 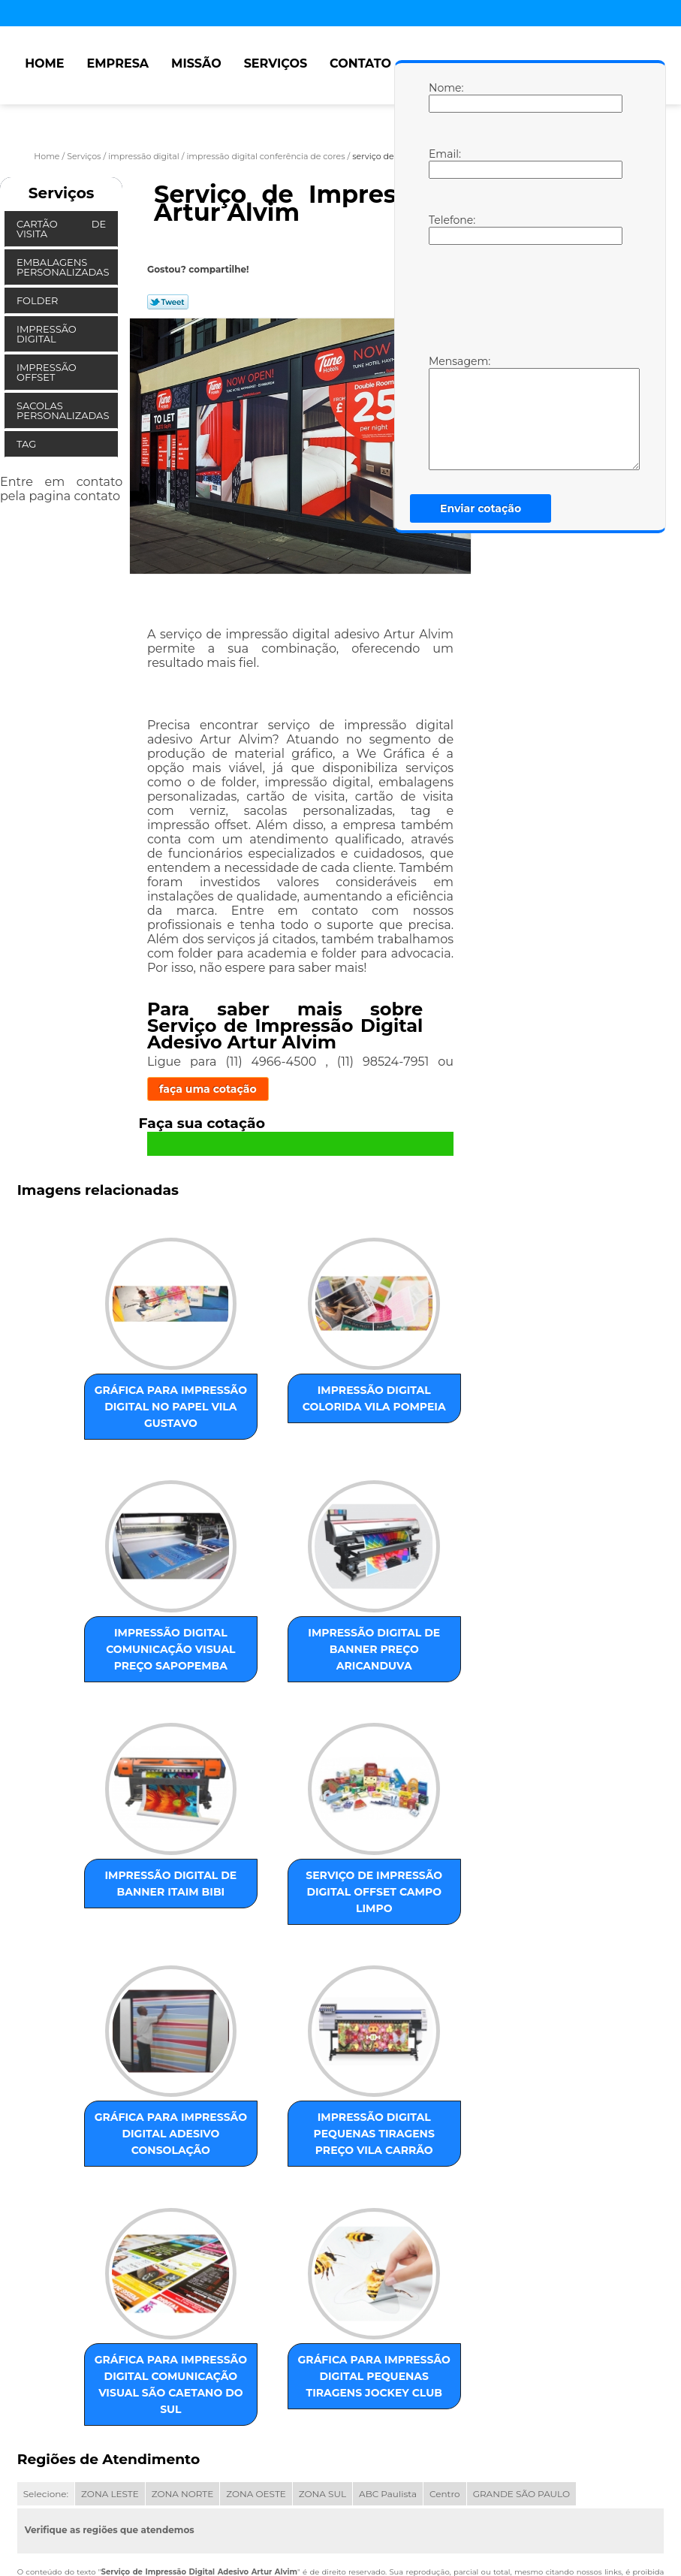 I want to click on [presentation], so click(x=524, y=298).